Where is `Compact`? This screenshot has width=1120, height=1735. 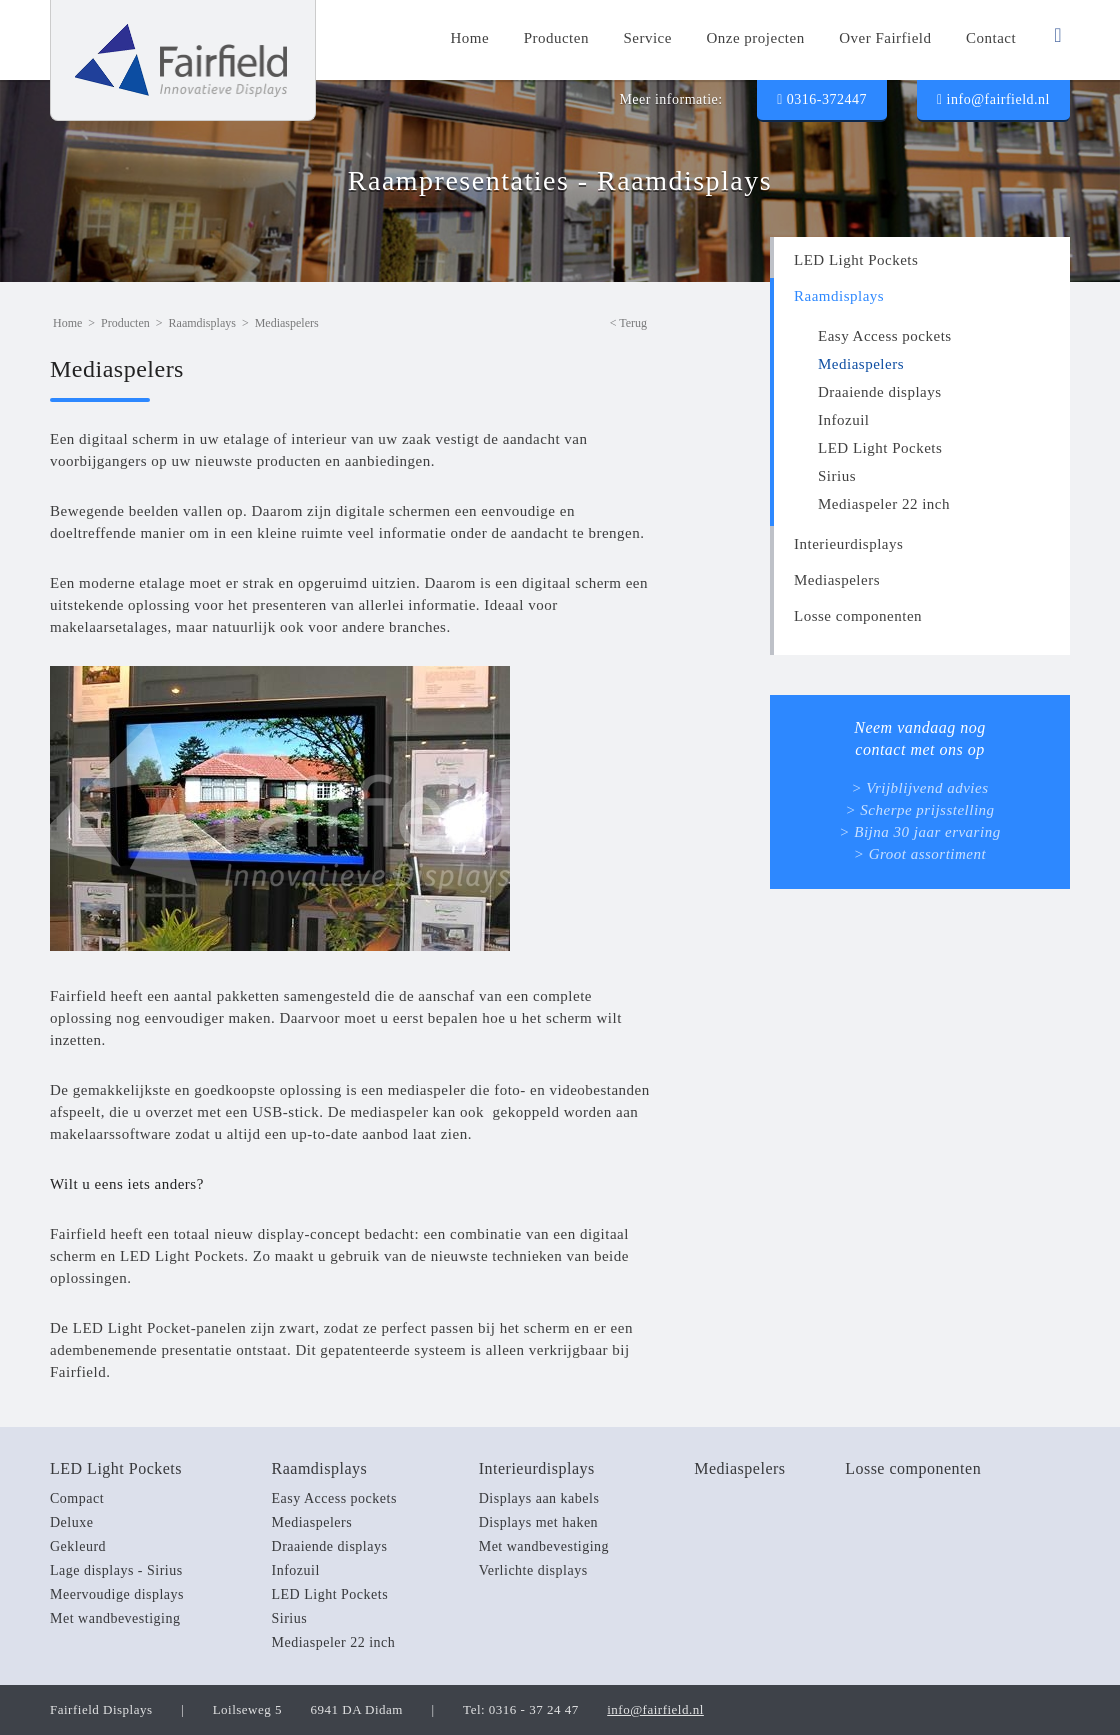
Compact is located at coordinates (77, 1498).